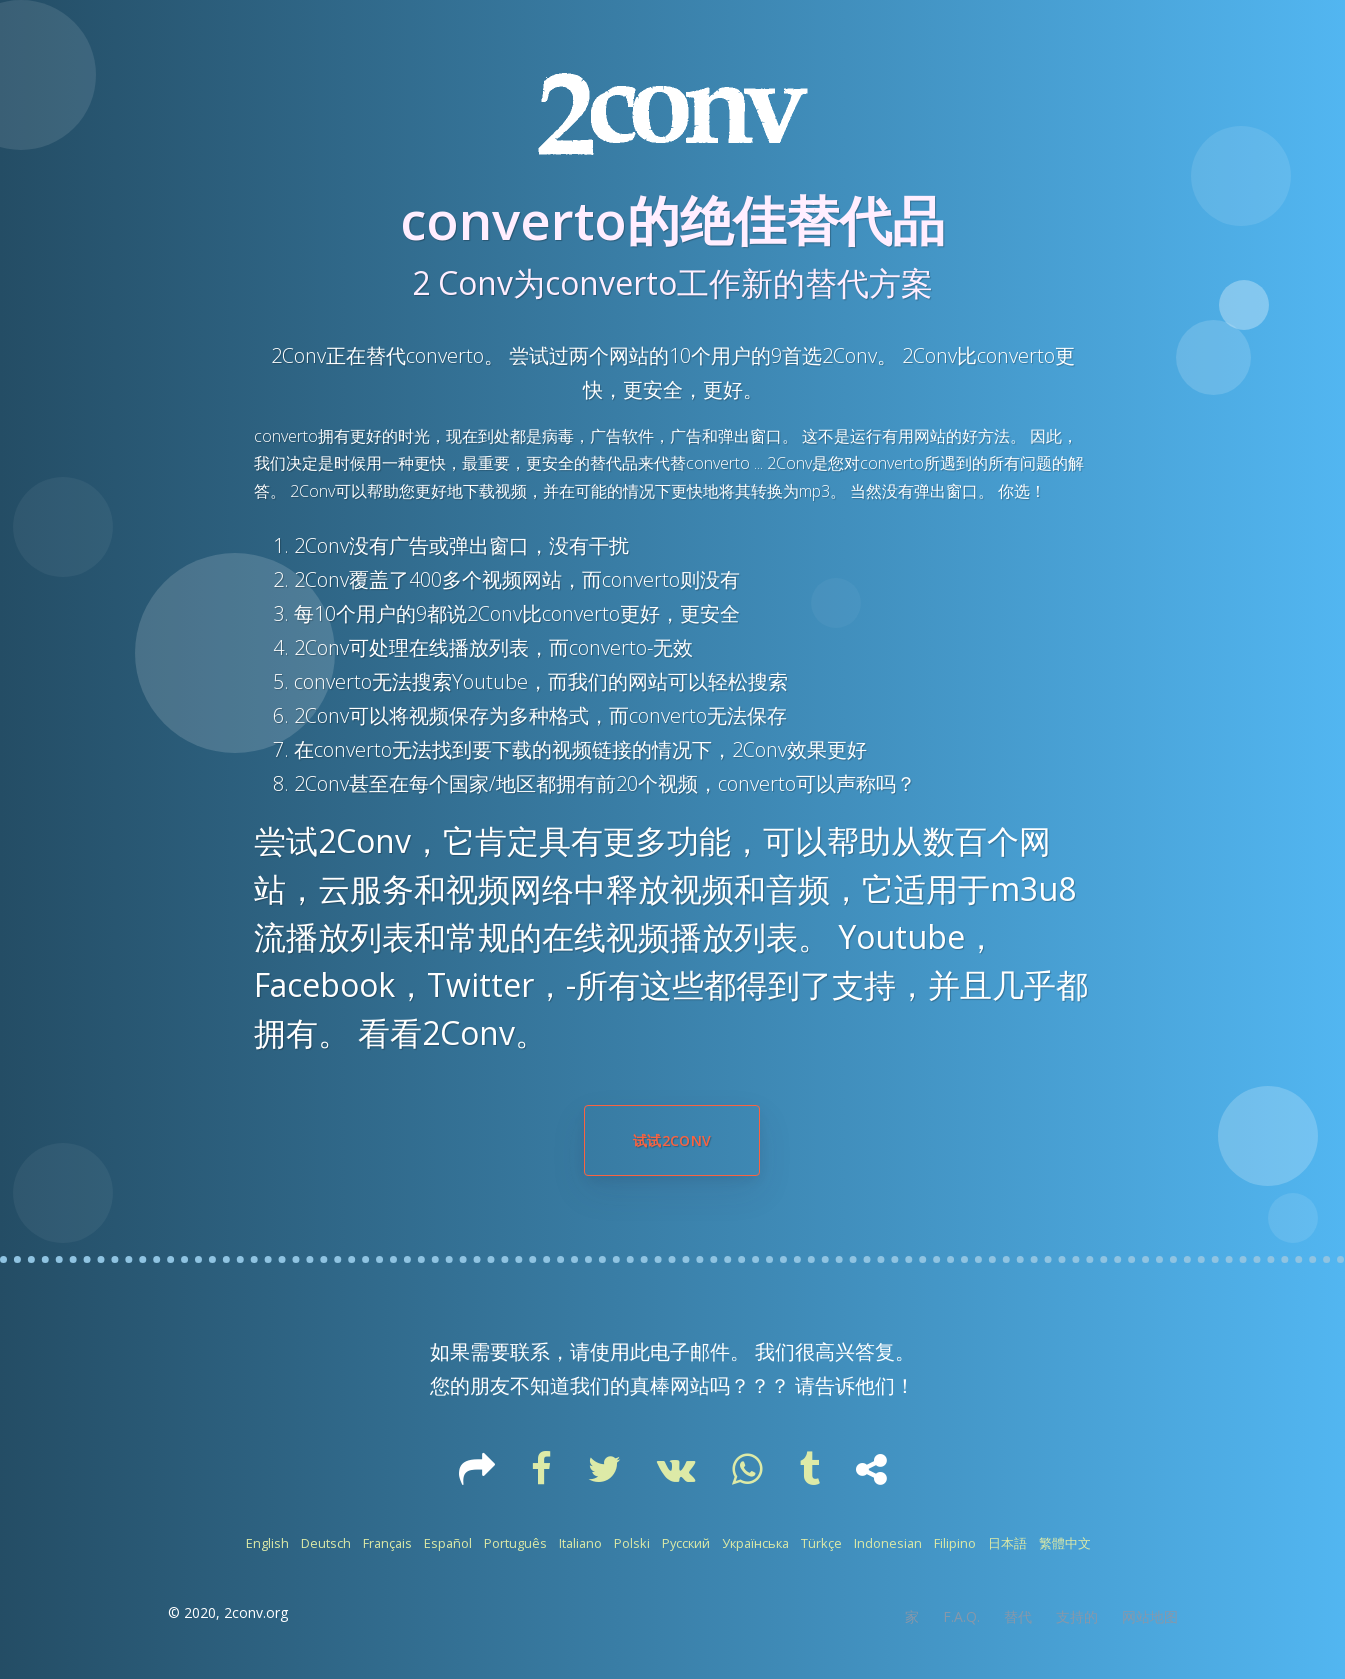 Image resolution: width=1345 pixels, height=1679 pixels. I want to click on Español, so click(448, 1543).